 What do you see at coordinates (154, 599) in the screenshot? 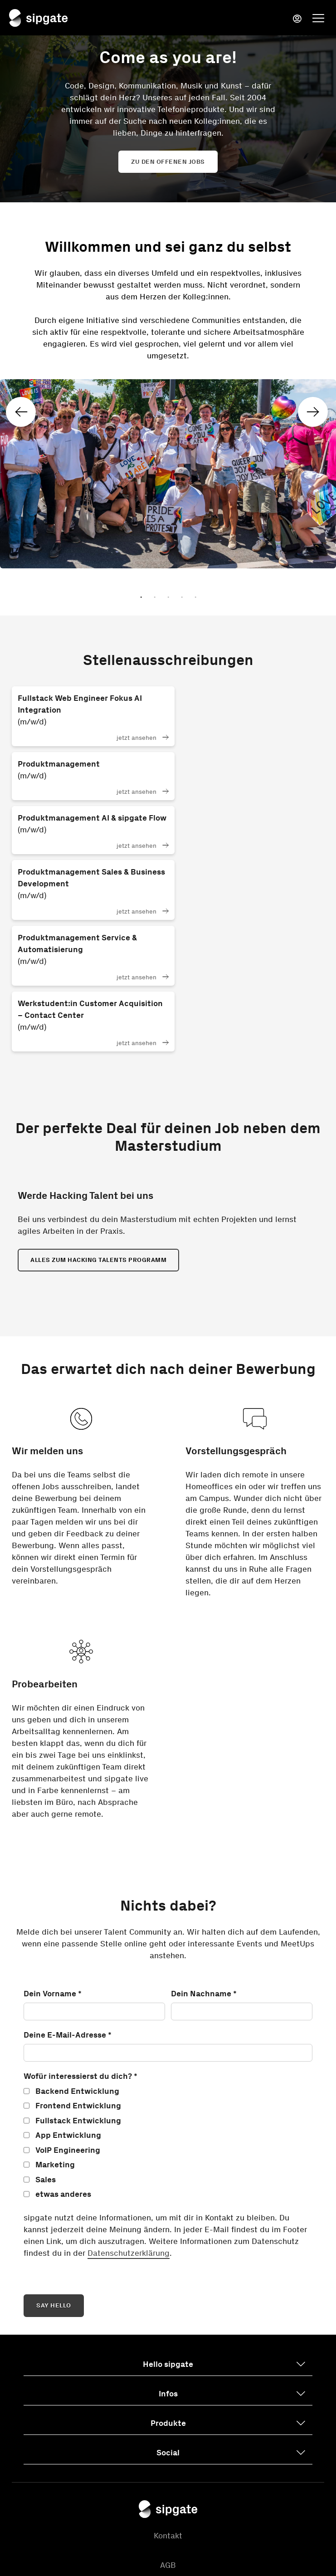
I see `2 [tab]` at bounding box center [154, 599].